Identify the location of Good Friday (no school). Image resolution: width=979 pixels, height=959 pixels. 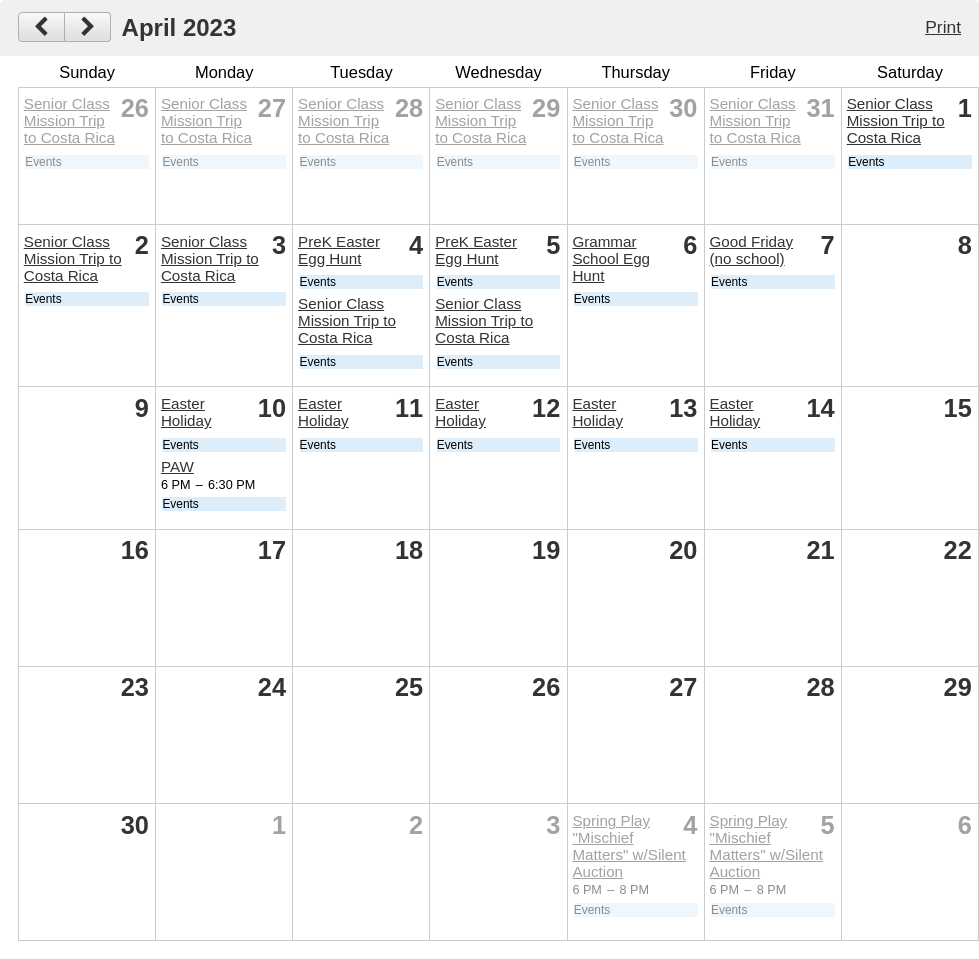
(752, 250).